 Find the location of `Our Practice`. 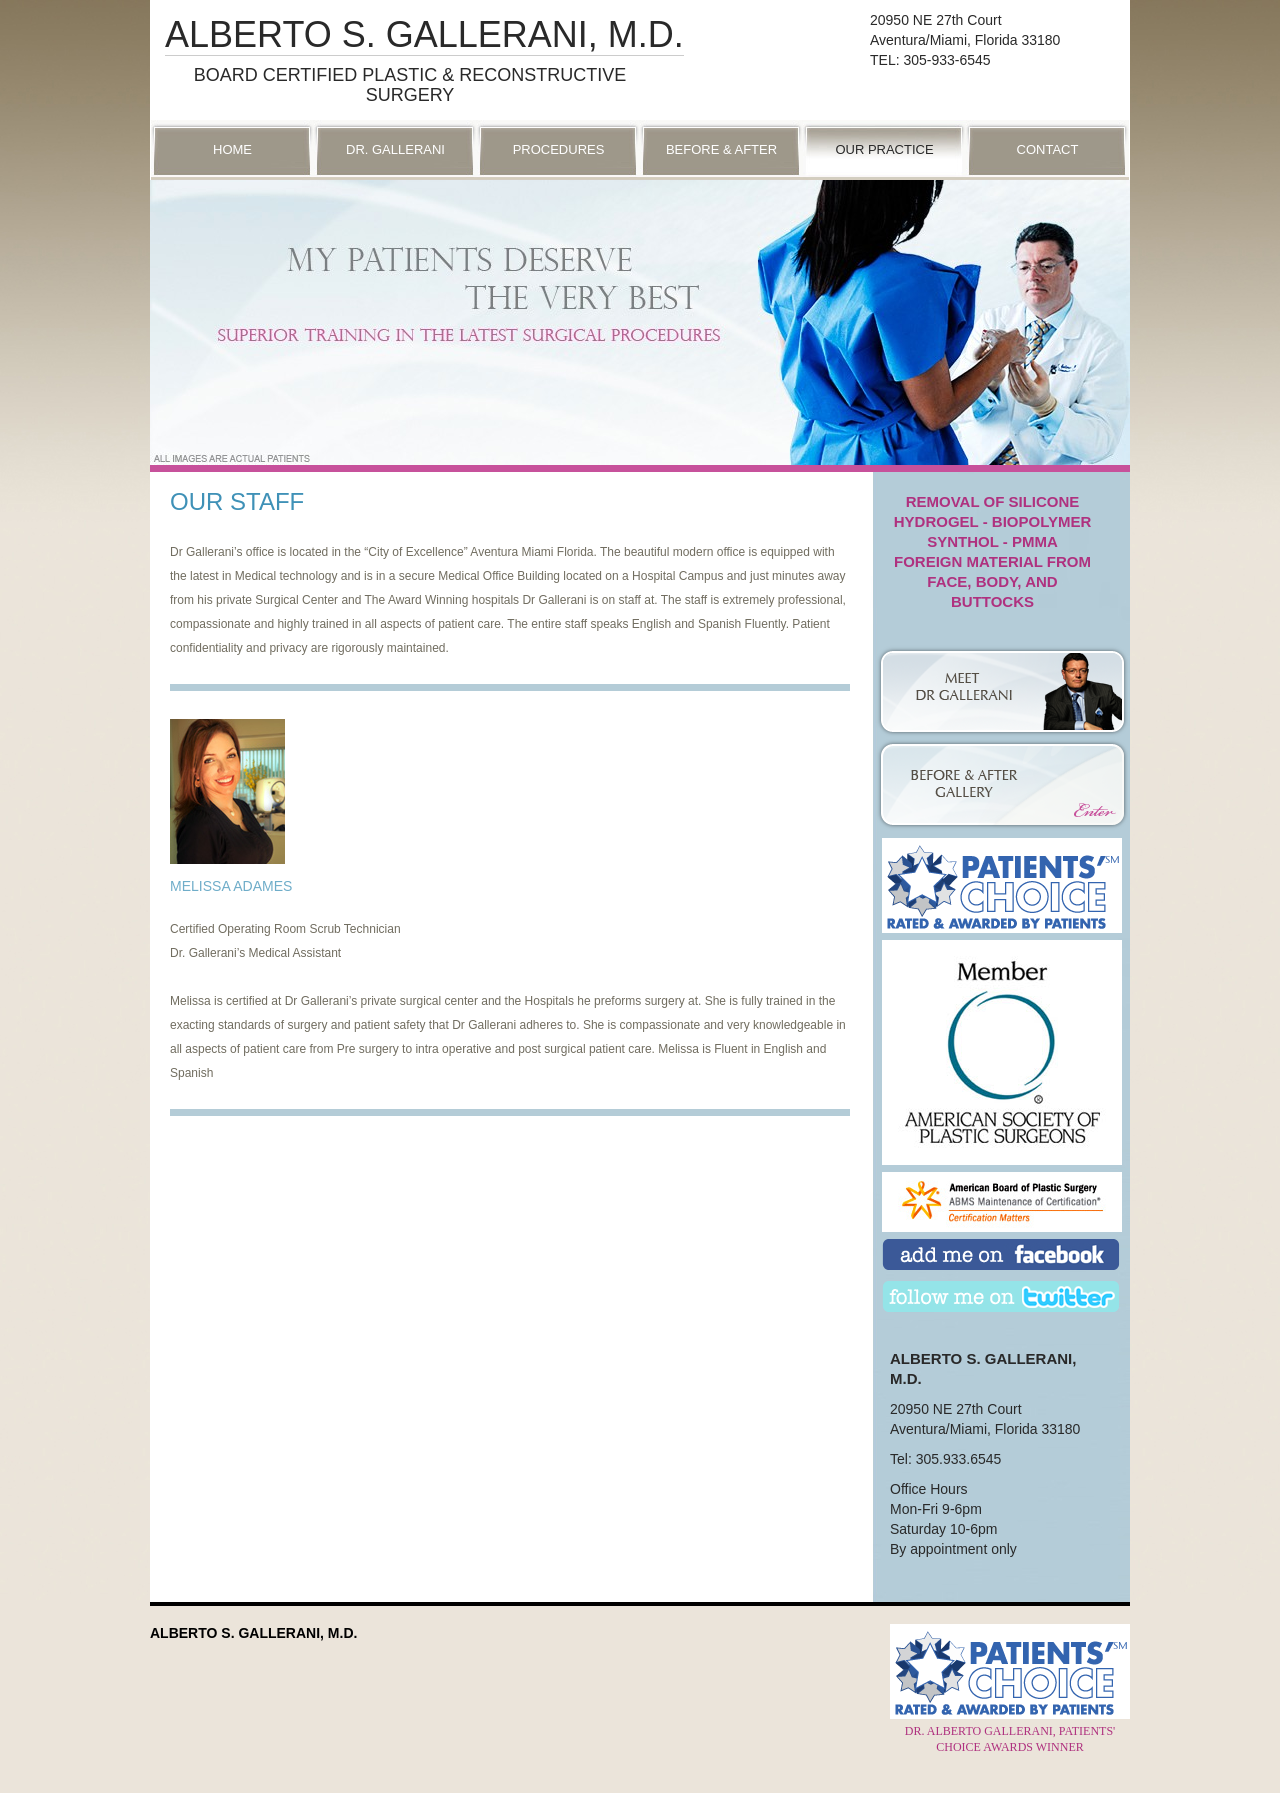

Our Practice is located at coordinates (884, 149).